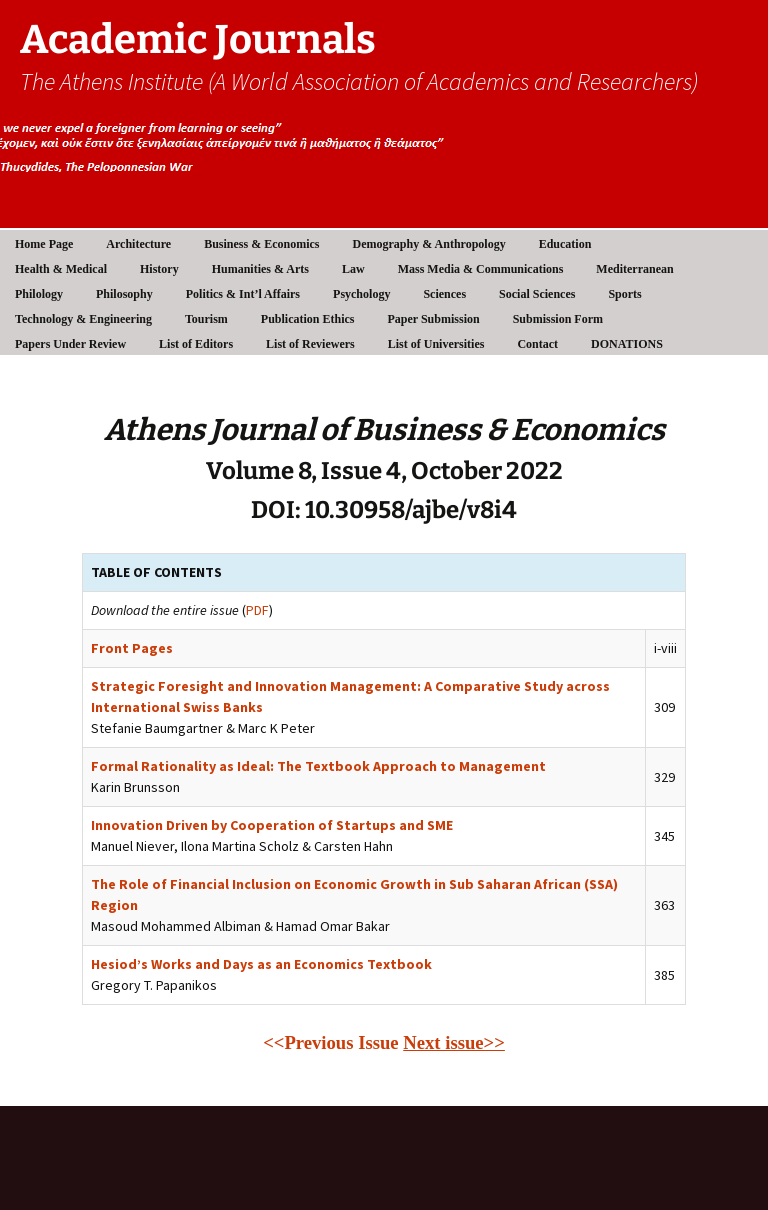 This screenshot has height=1210, width=768. I want to click on Mediterranean, so click(634, 269).